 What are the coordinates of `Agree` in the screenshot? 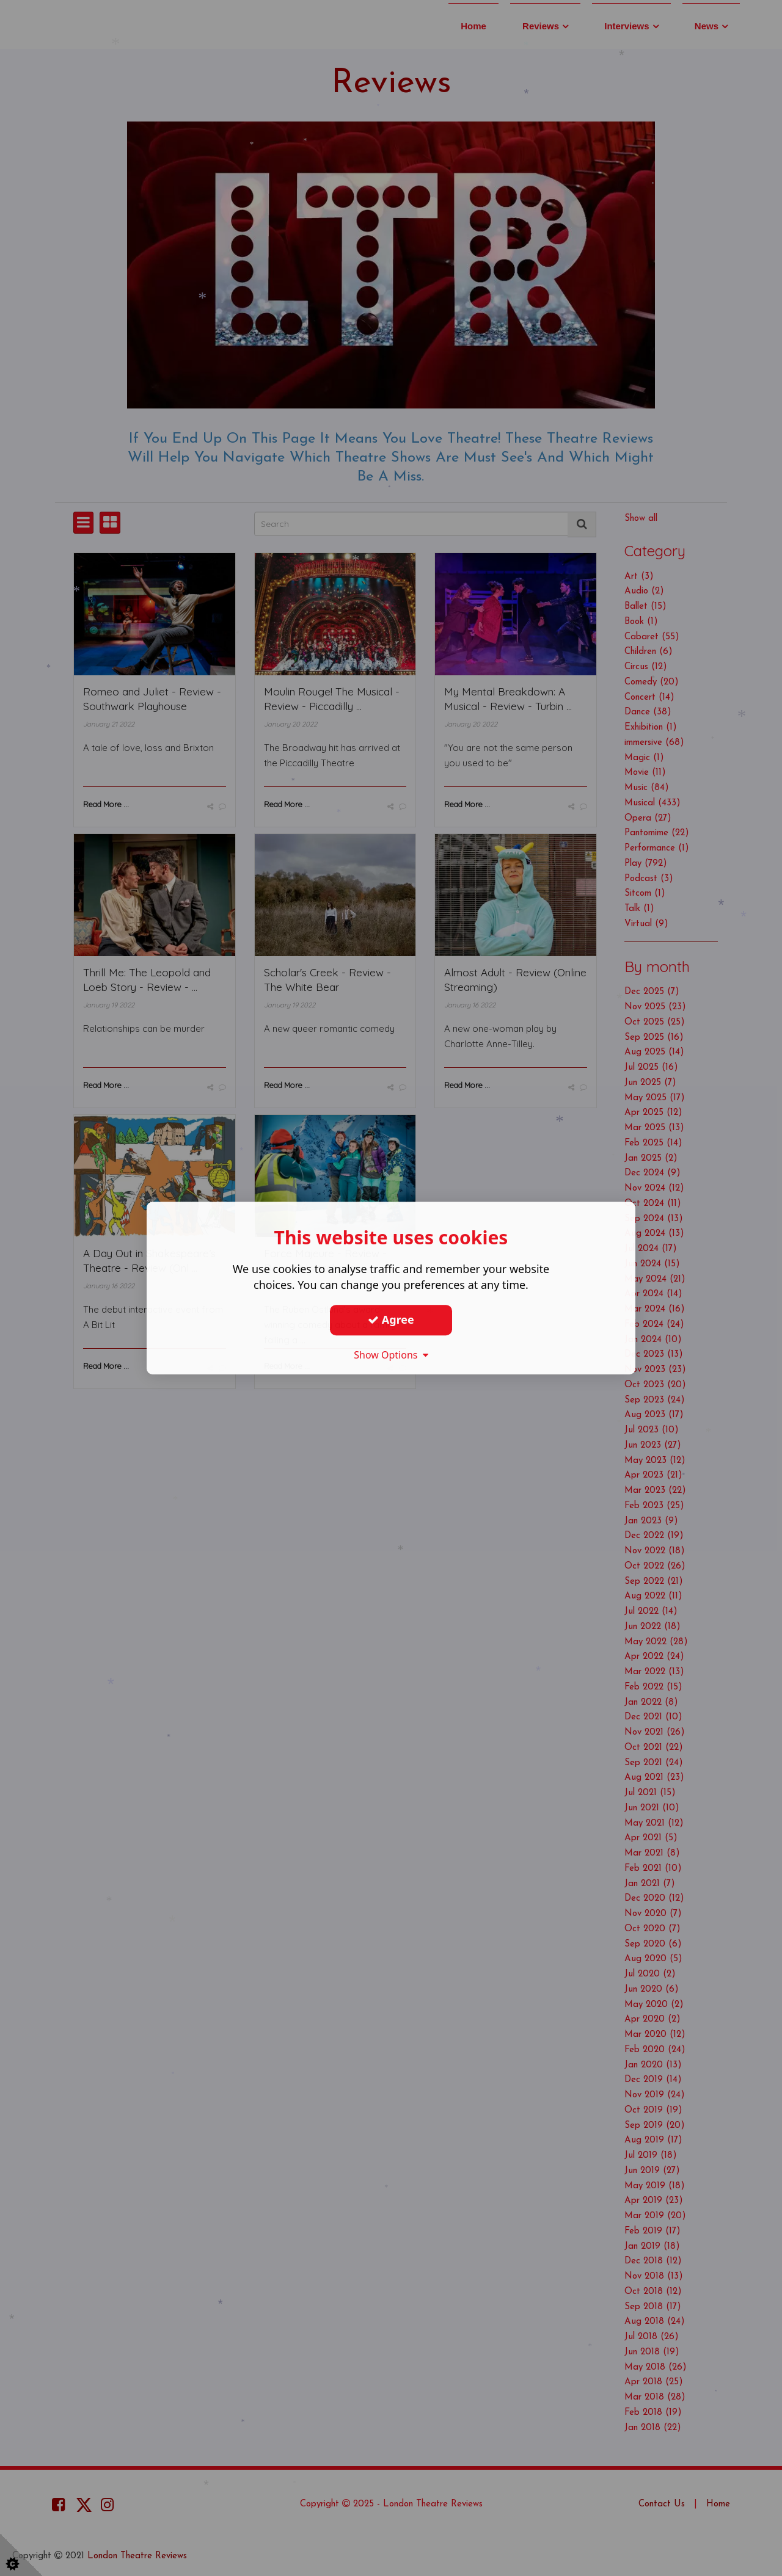 It's located at (391, 1319).